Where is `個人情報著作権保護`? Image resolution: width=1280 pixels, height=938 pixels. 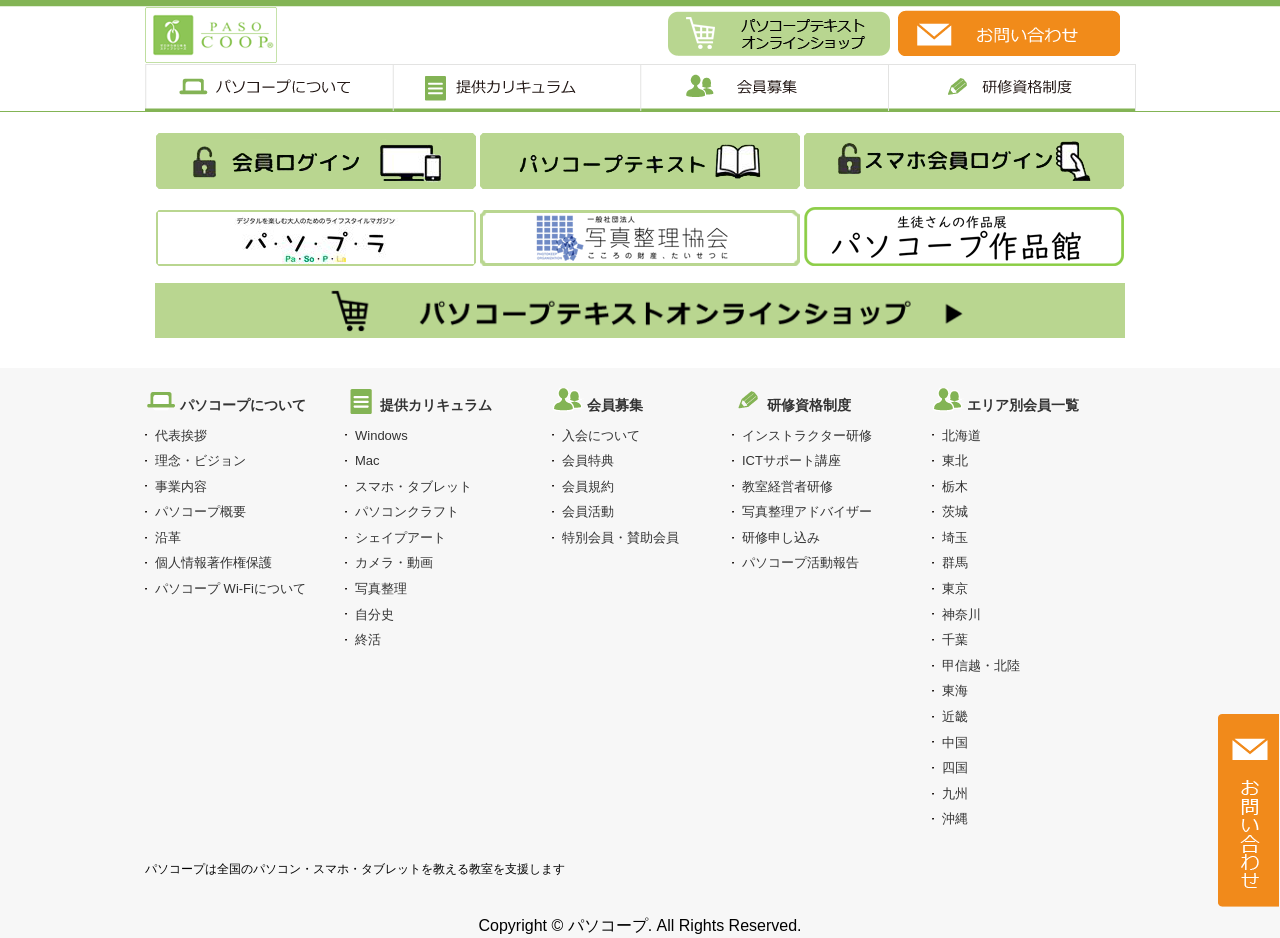 個人情報著作権保護 is located at coordinates (213, 562).